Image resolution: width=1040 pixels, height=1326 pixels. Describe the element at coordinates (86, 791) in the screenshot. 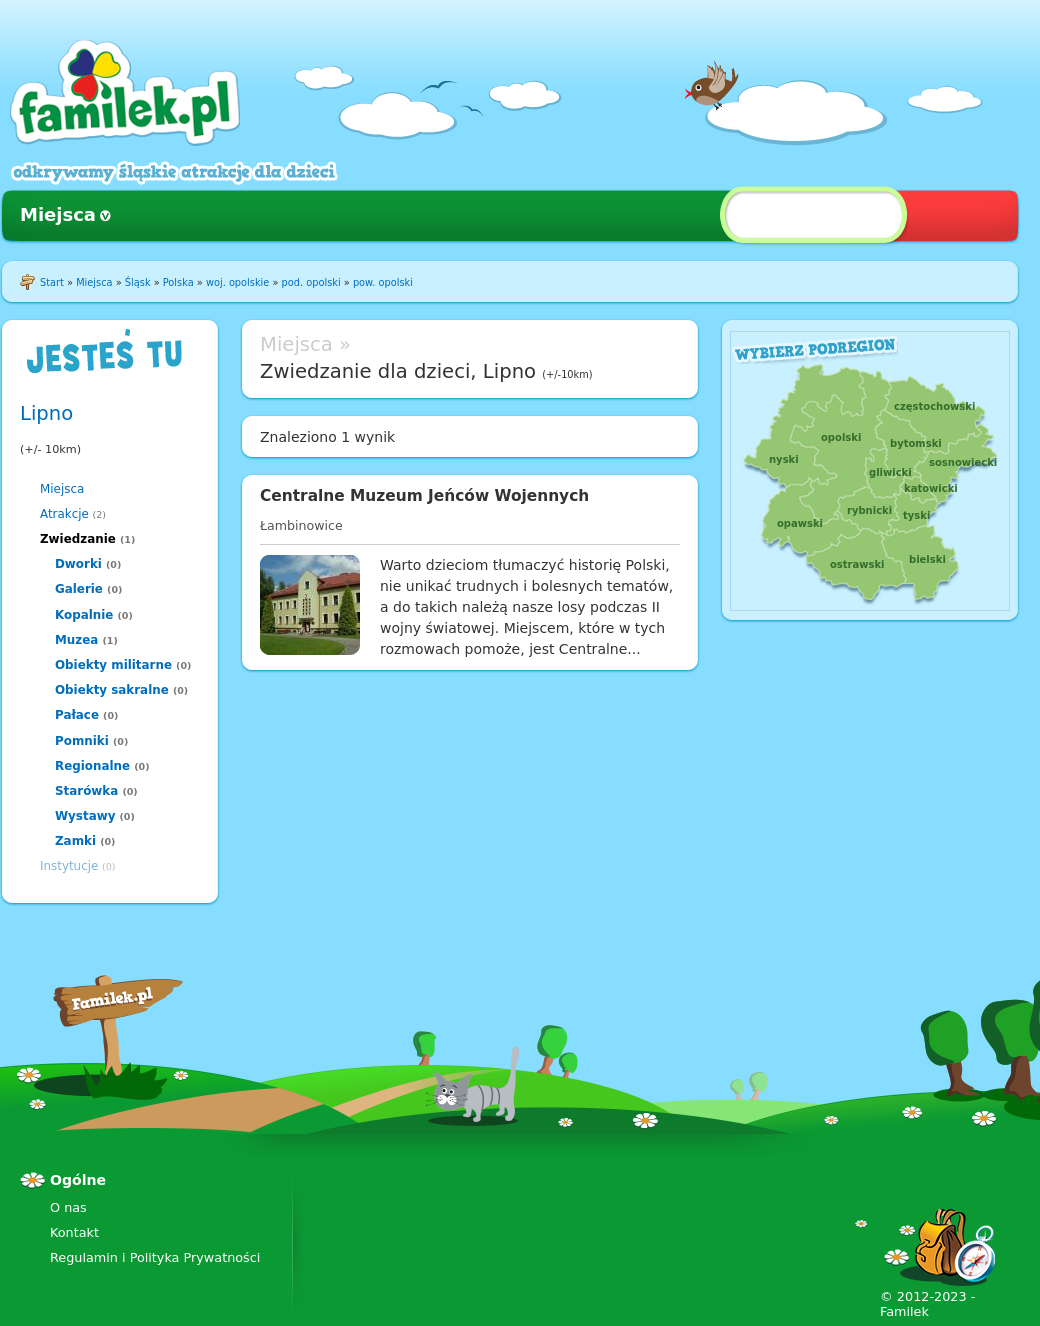

I see `Starówka` at that location.